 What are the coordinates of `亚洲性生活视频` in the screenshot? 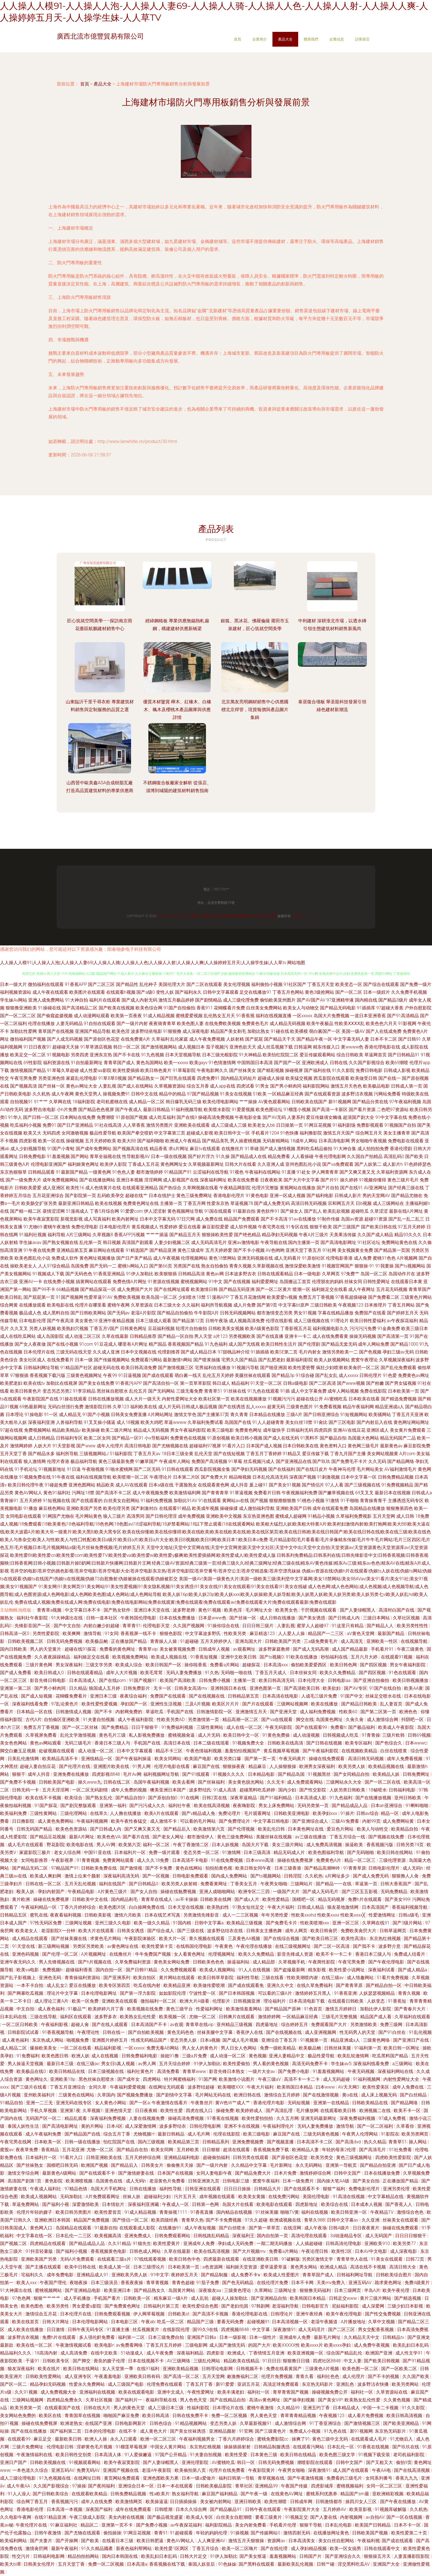 It's located at (166, 1704).